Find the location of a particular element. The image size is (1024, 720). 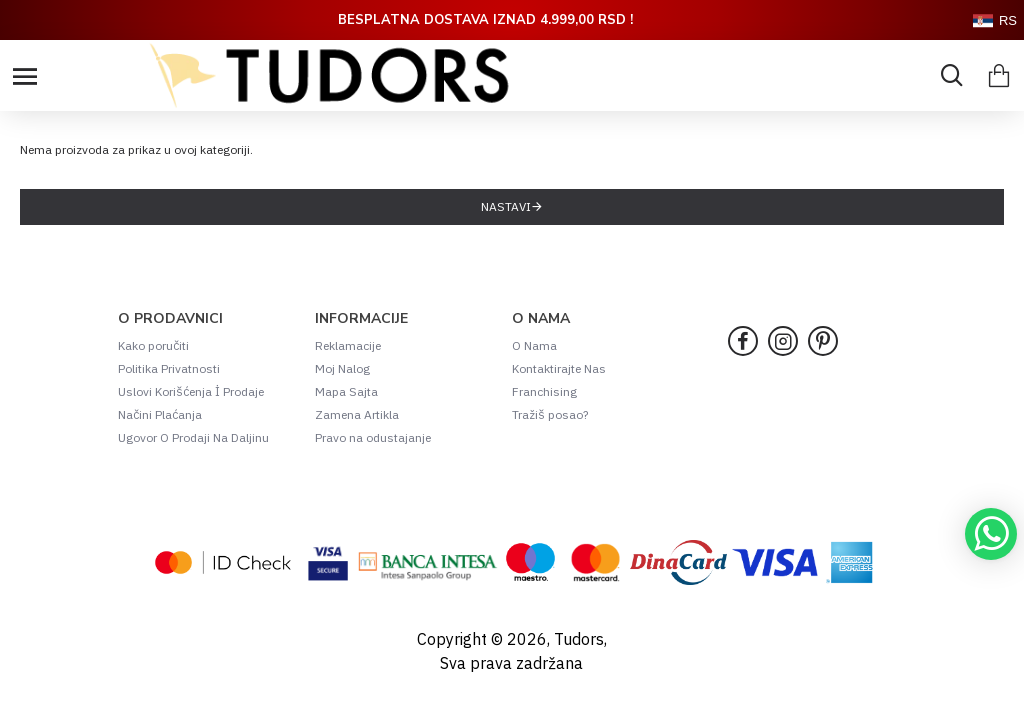

Nastavi is located at coordinates (506, 206).